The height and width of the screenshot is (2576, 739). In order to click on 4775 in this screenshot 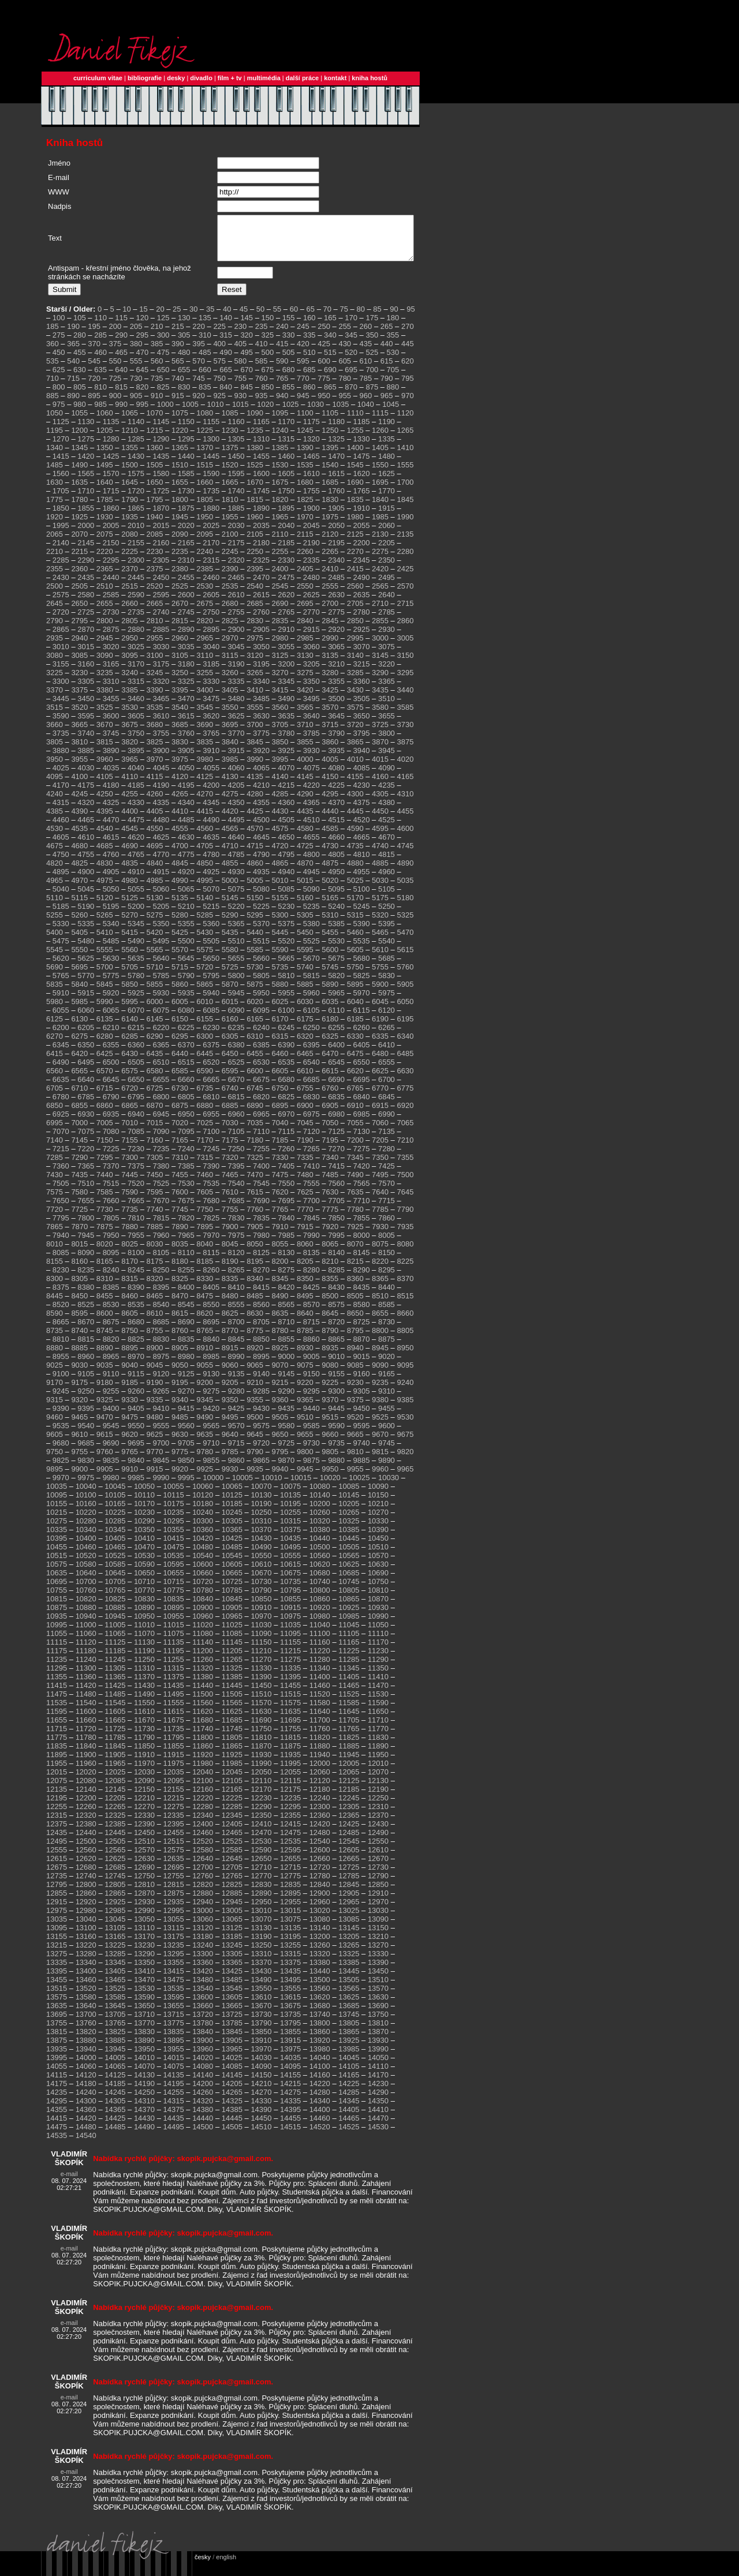, I will do `click(186, 863)`.